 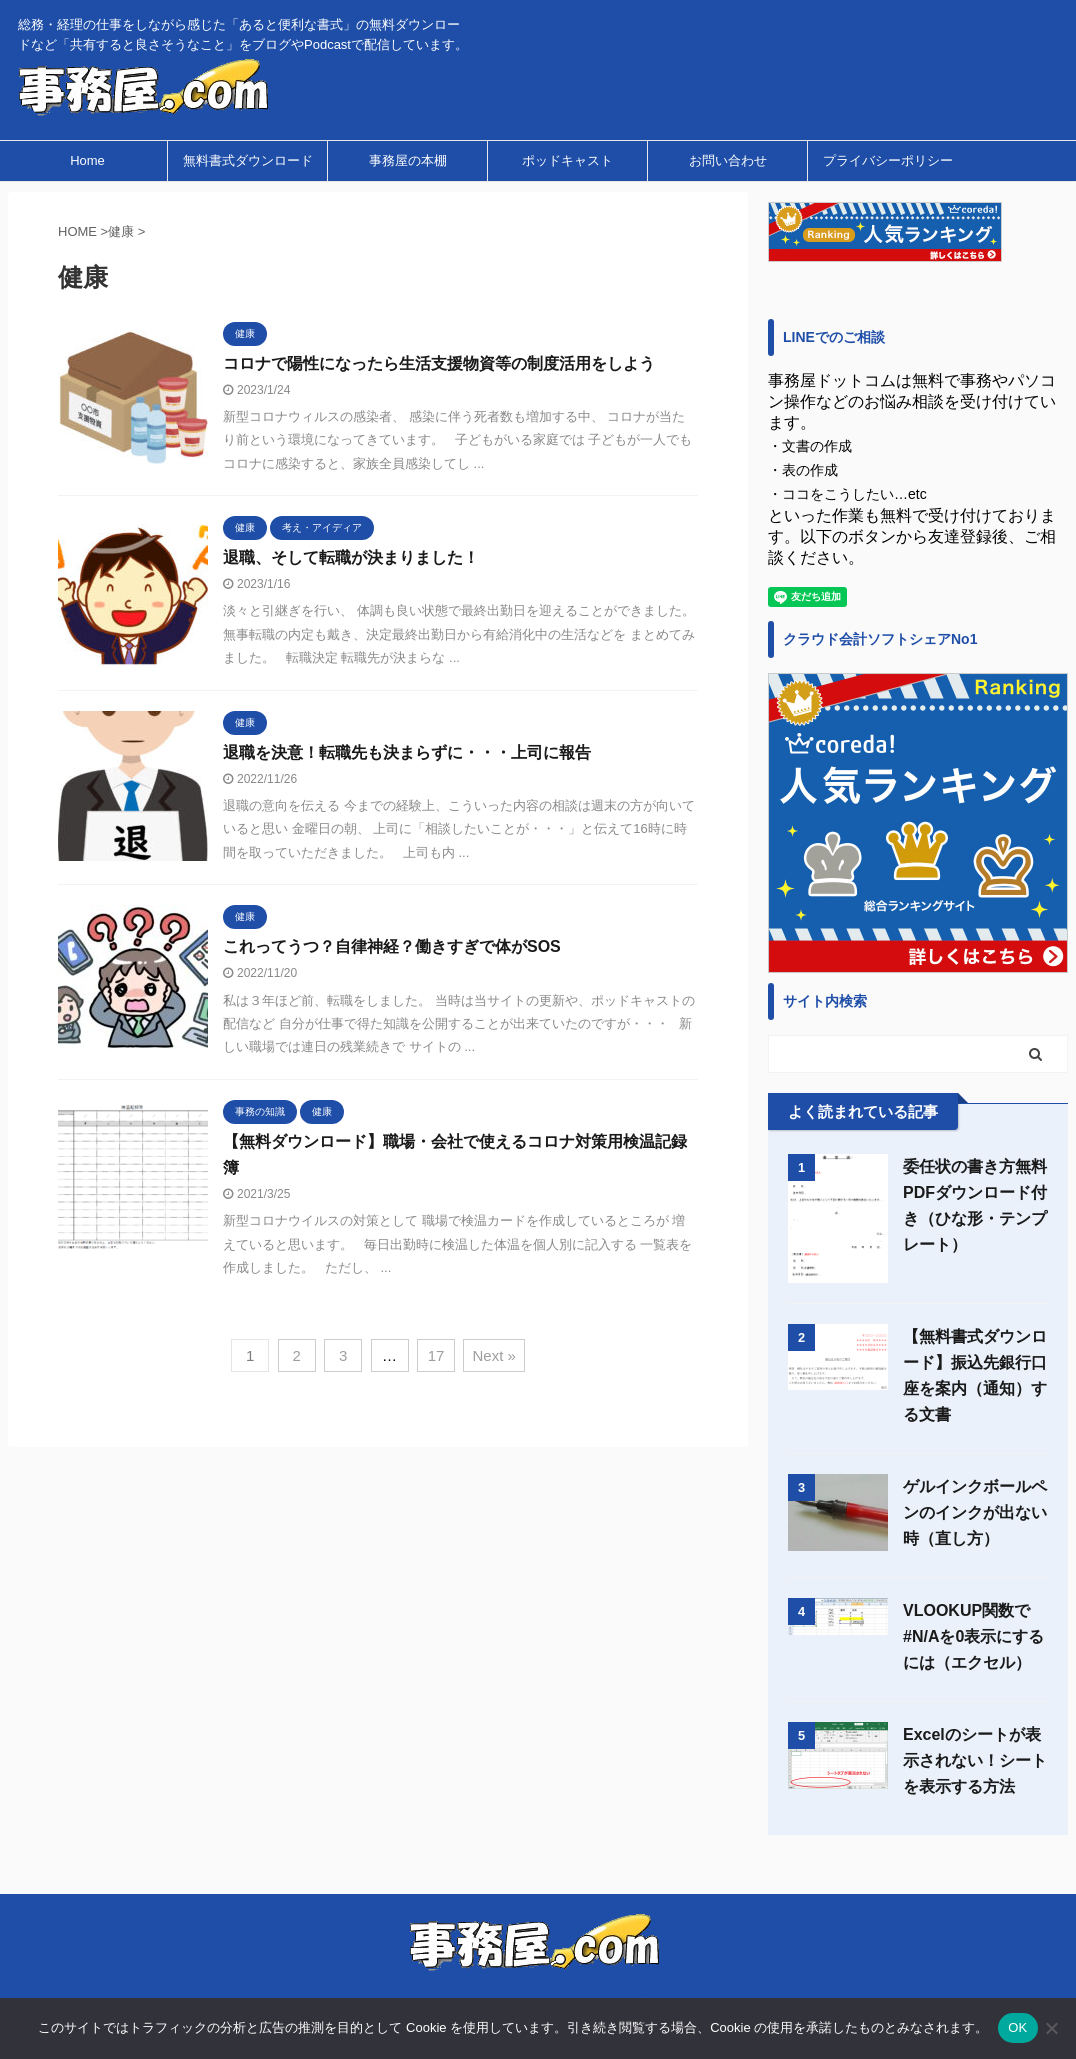 I want to click on コロナで陽性になったら生活支援物資等の制度活用をしよう, so click(x=439, y=363).